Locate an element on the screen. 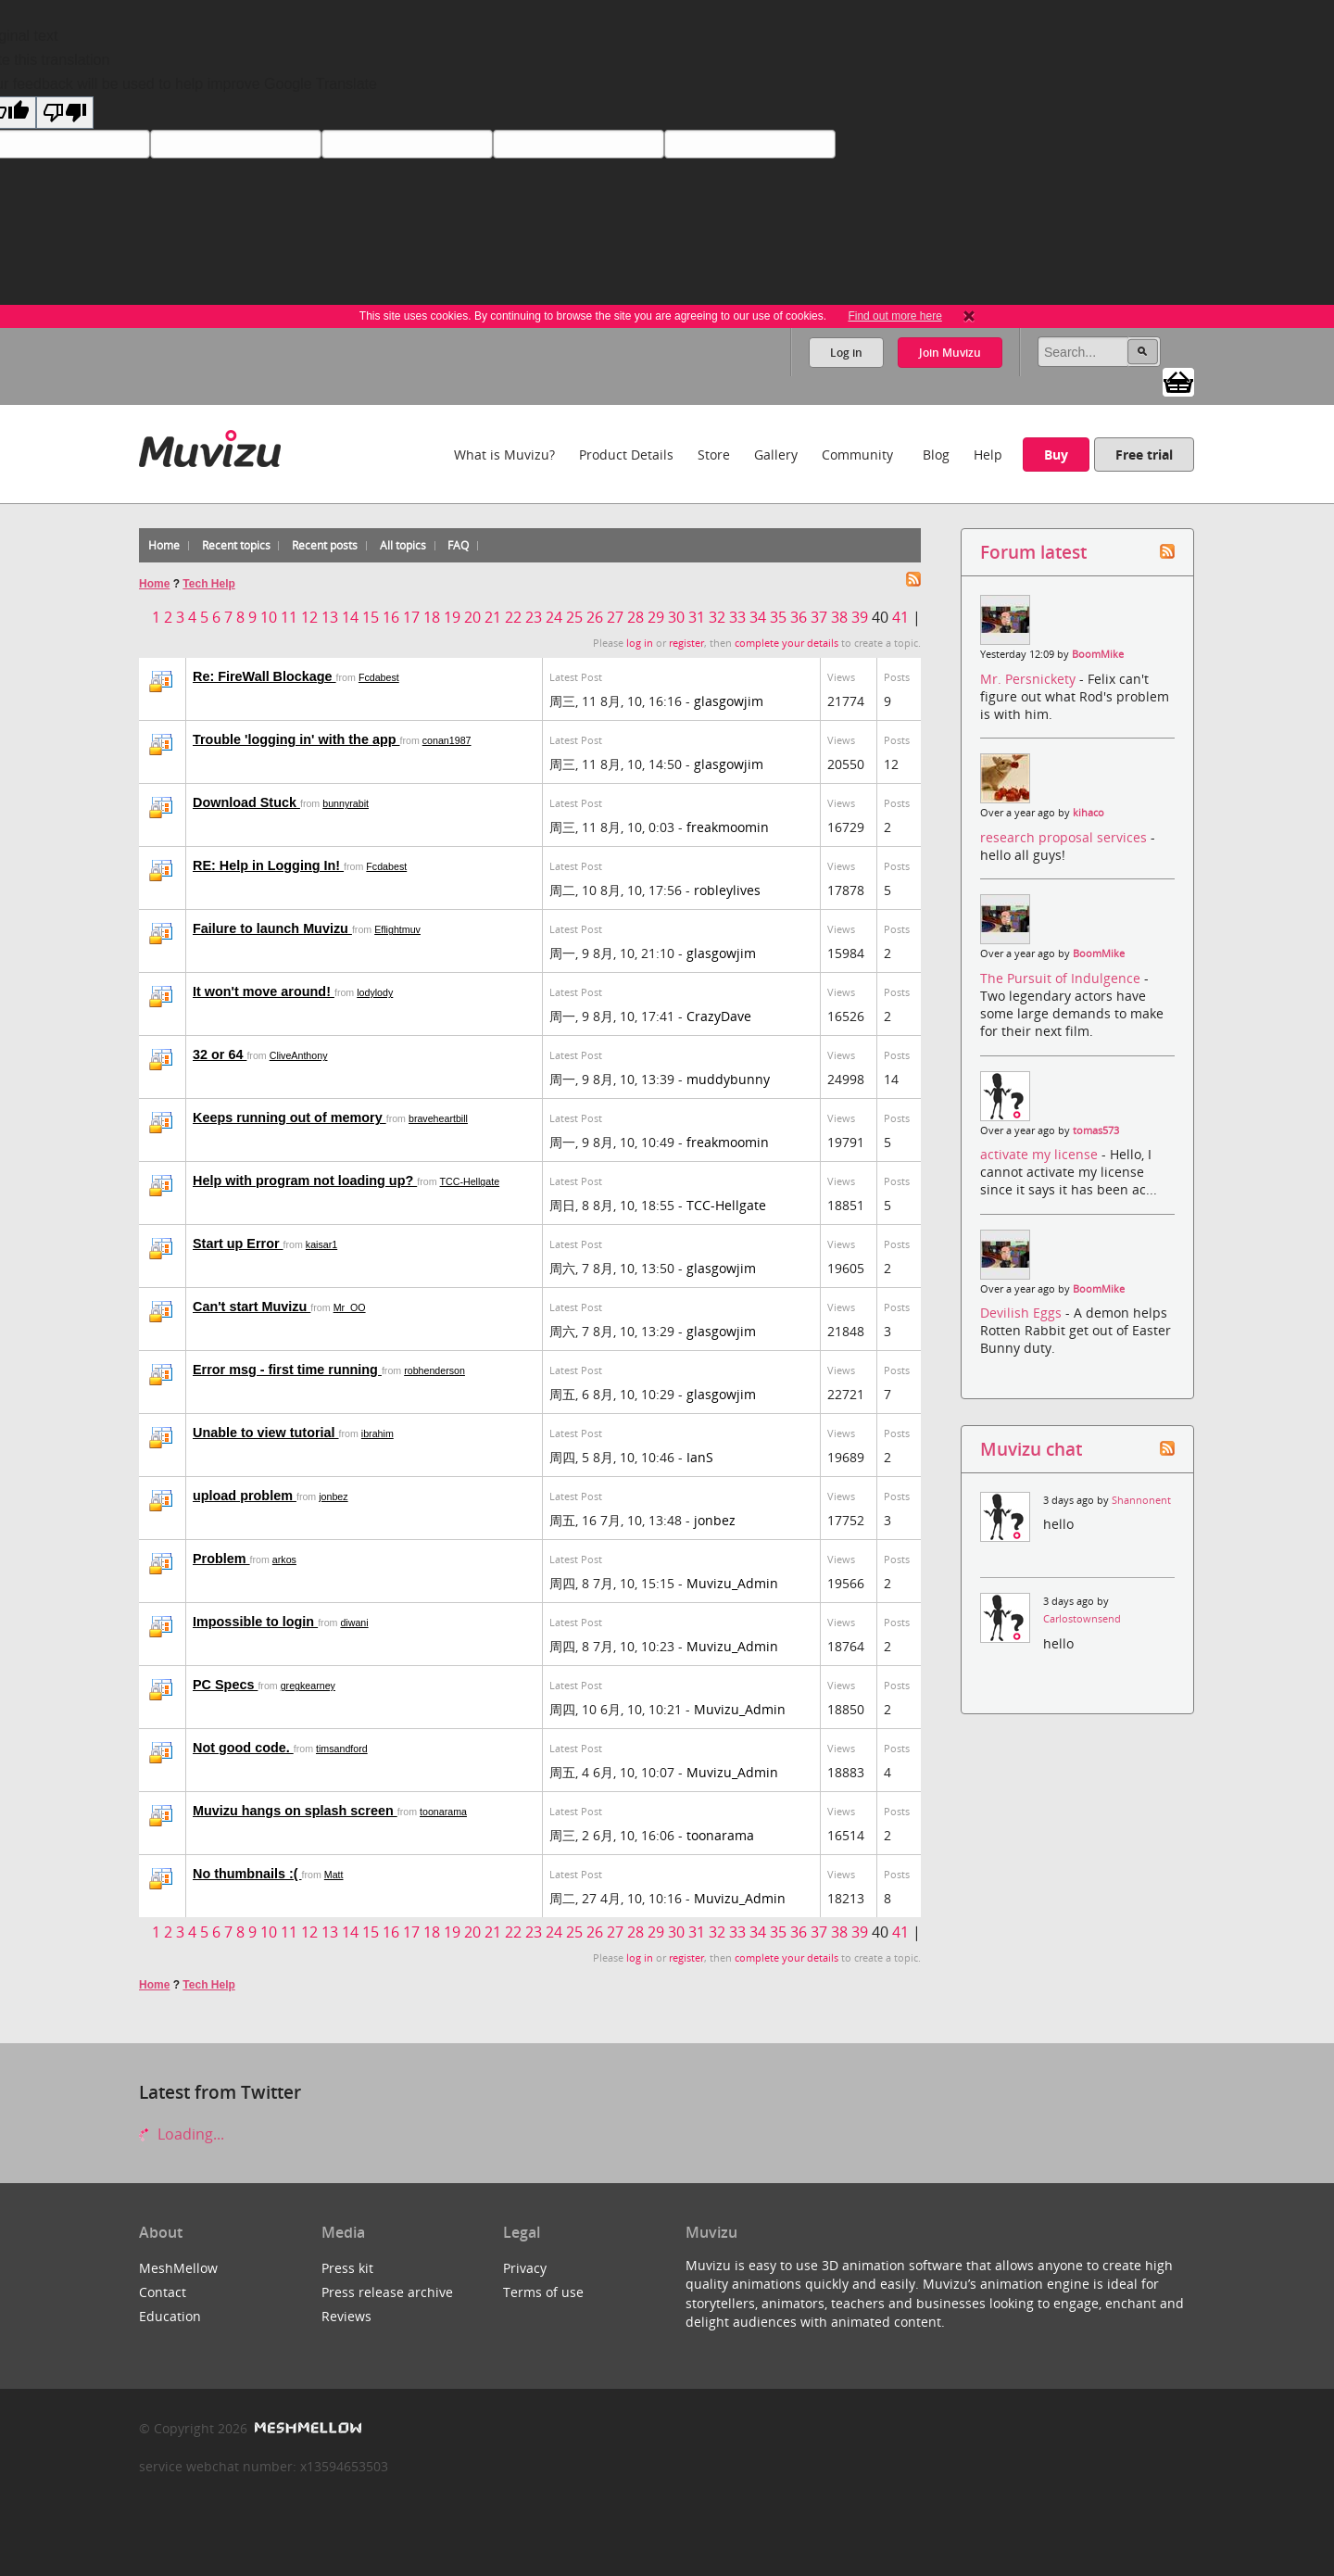 The width and height of the screenshot is (1334, 2576). ibrahim is located at coordinates (377, 1433).